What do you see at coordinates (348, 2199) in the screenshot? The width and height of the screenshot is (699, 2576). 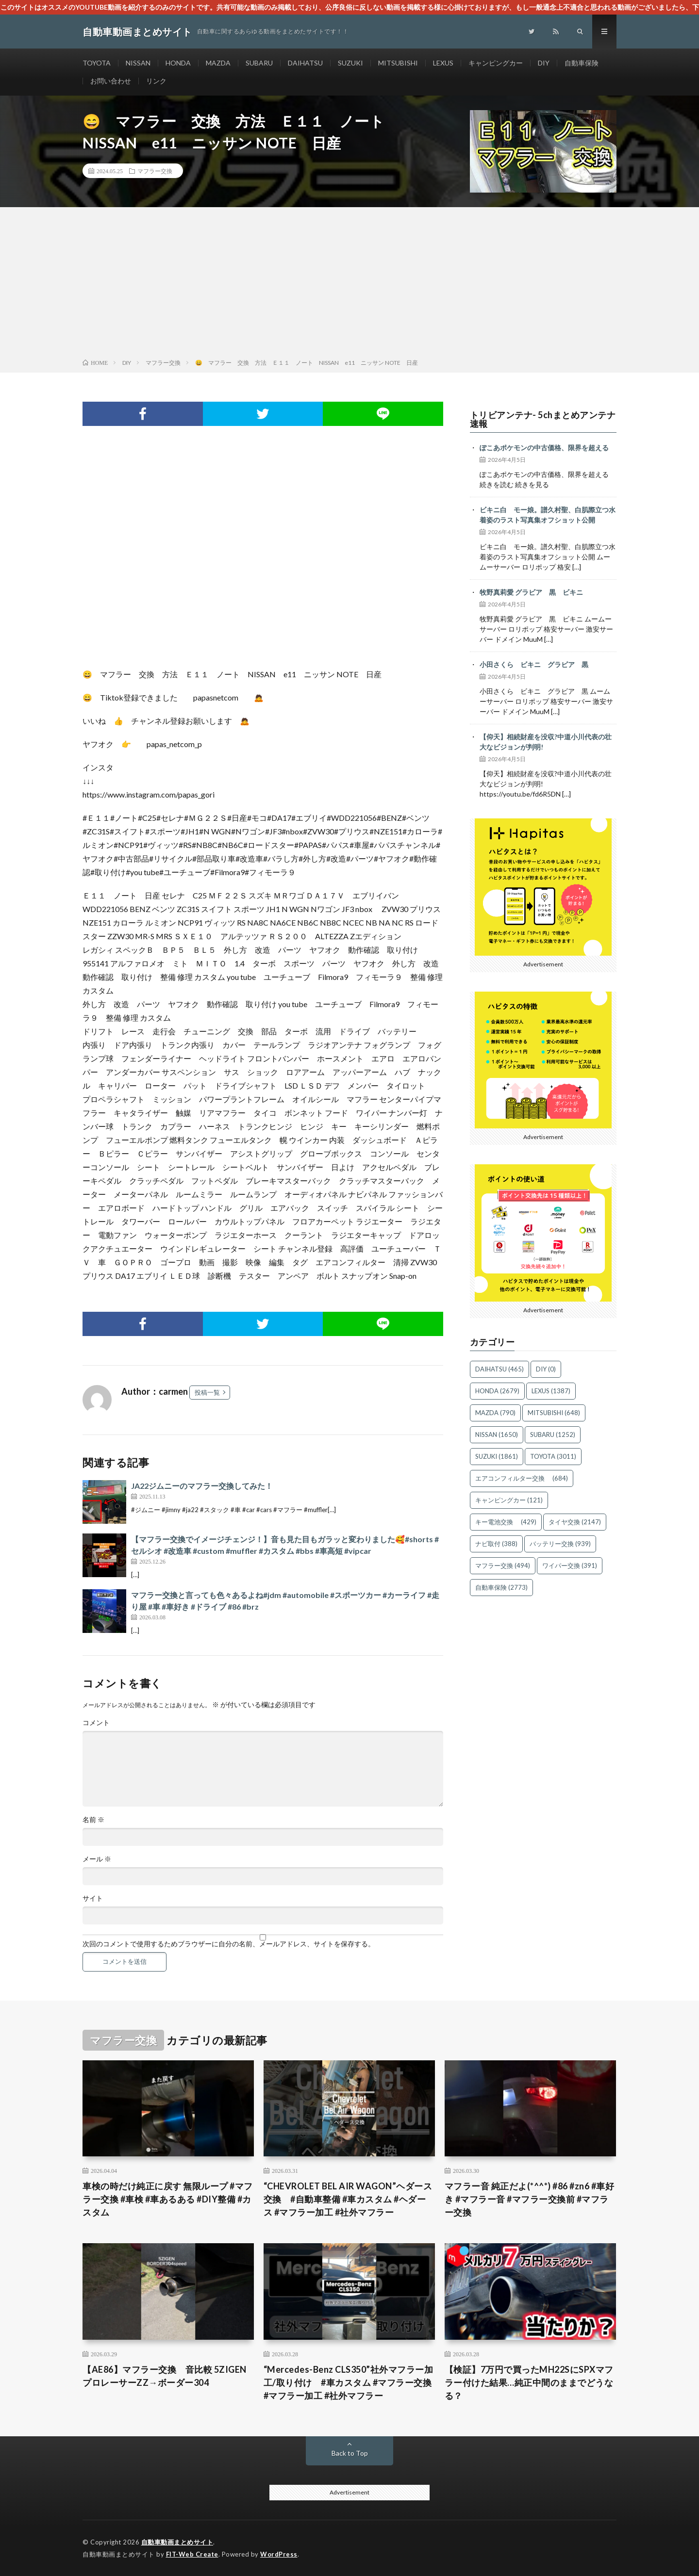 I see `“CHEVROLET BEL AIR WAGON”ヘダース交換 #自動車整備 #車カスタム #ヘダース #マフラー加工 #社外マフラー` at bounding box center [348, 2199].